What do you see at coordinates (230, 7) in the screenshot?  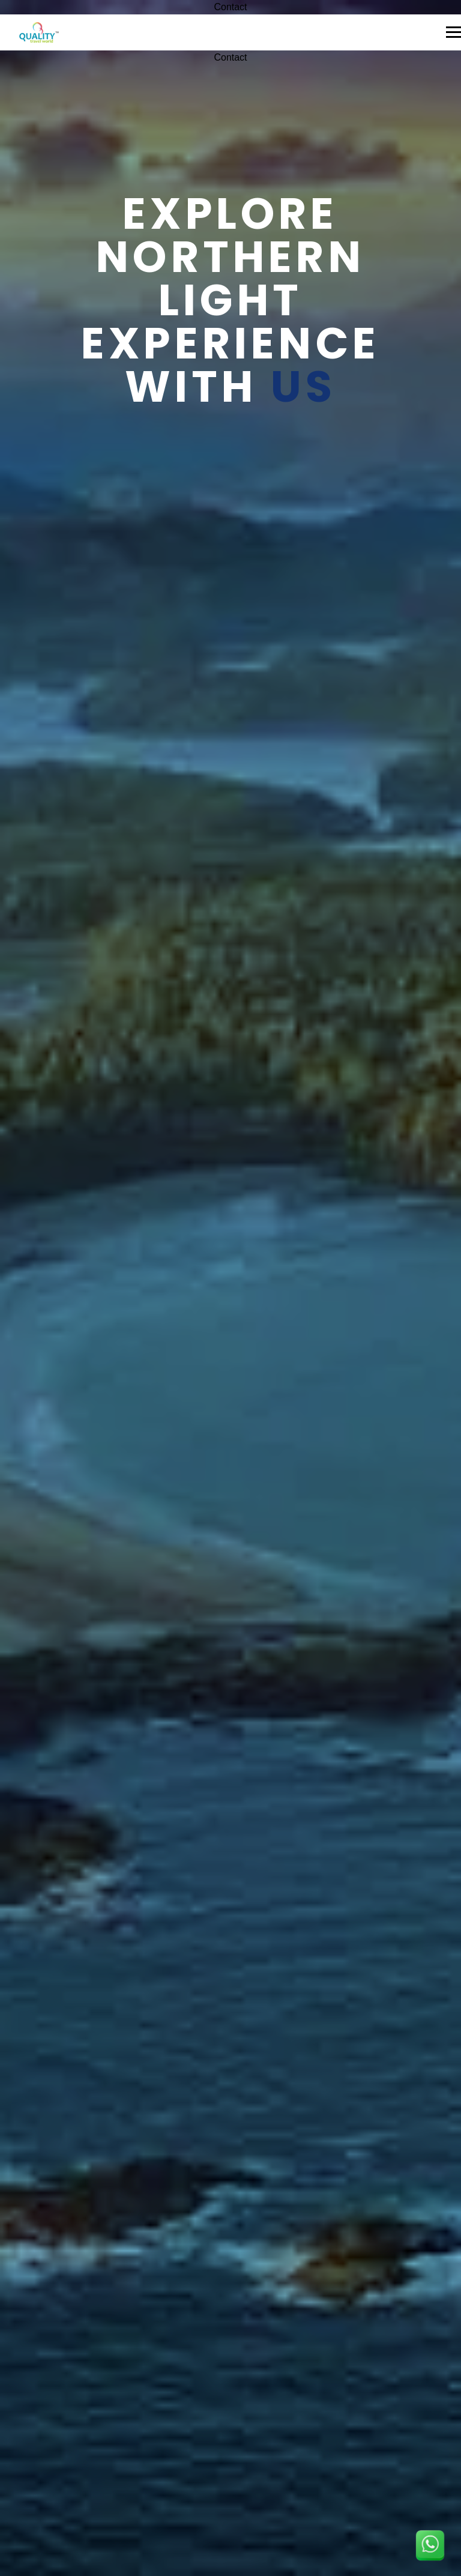 I see `Contact` at bounding box center [230, 7].